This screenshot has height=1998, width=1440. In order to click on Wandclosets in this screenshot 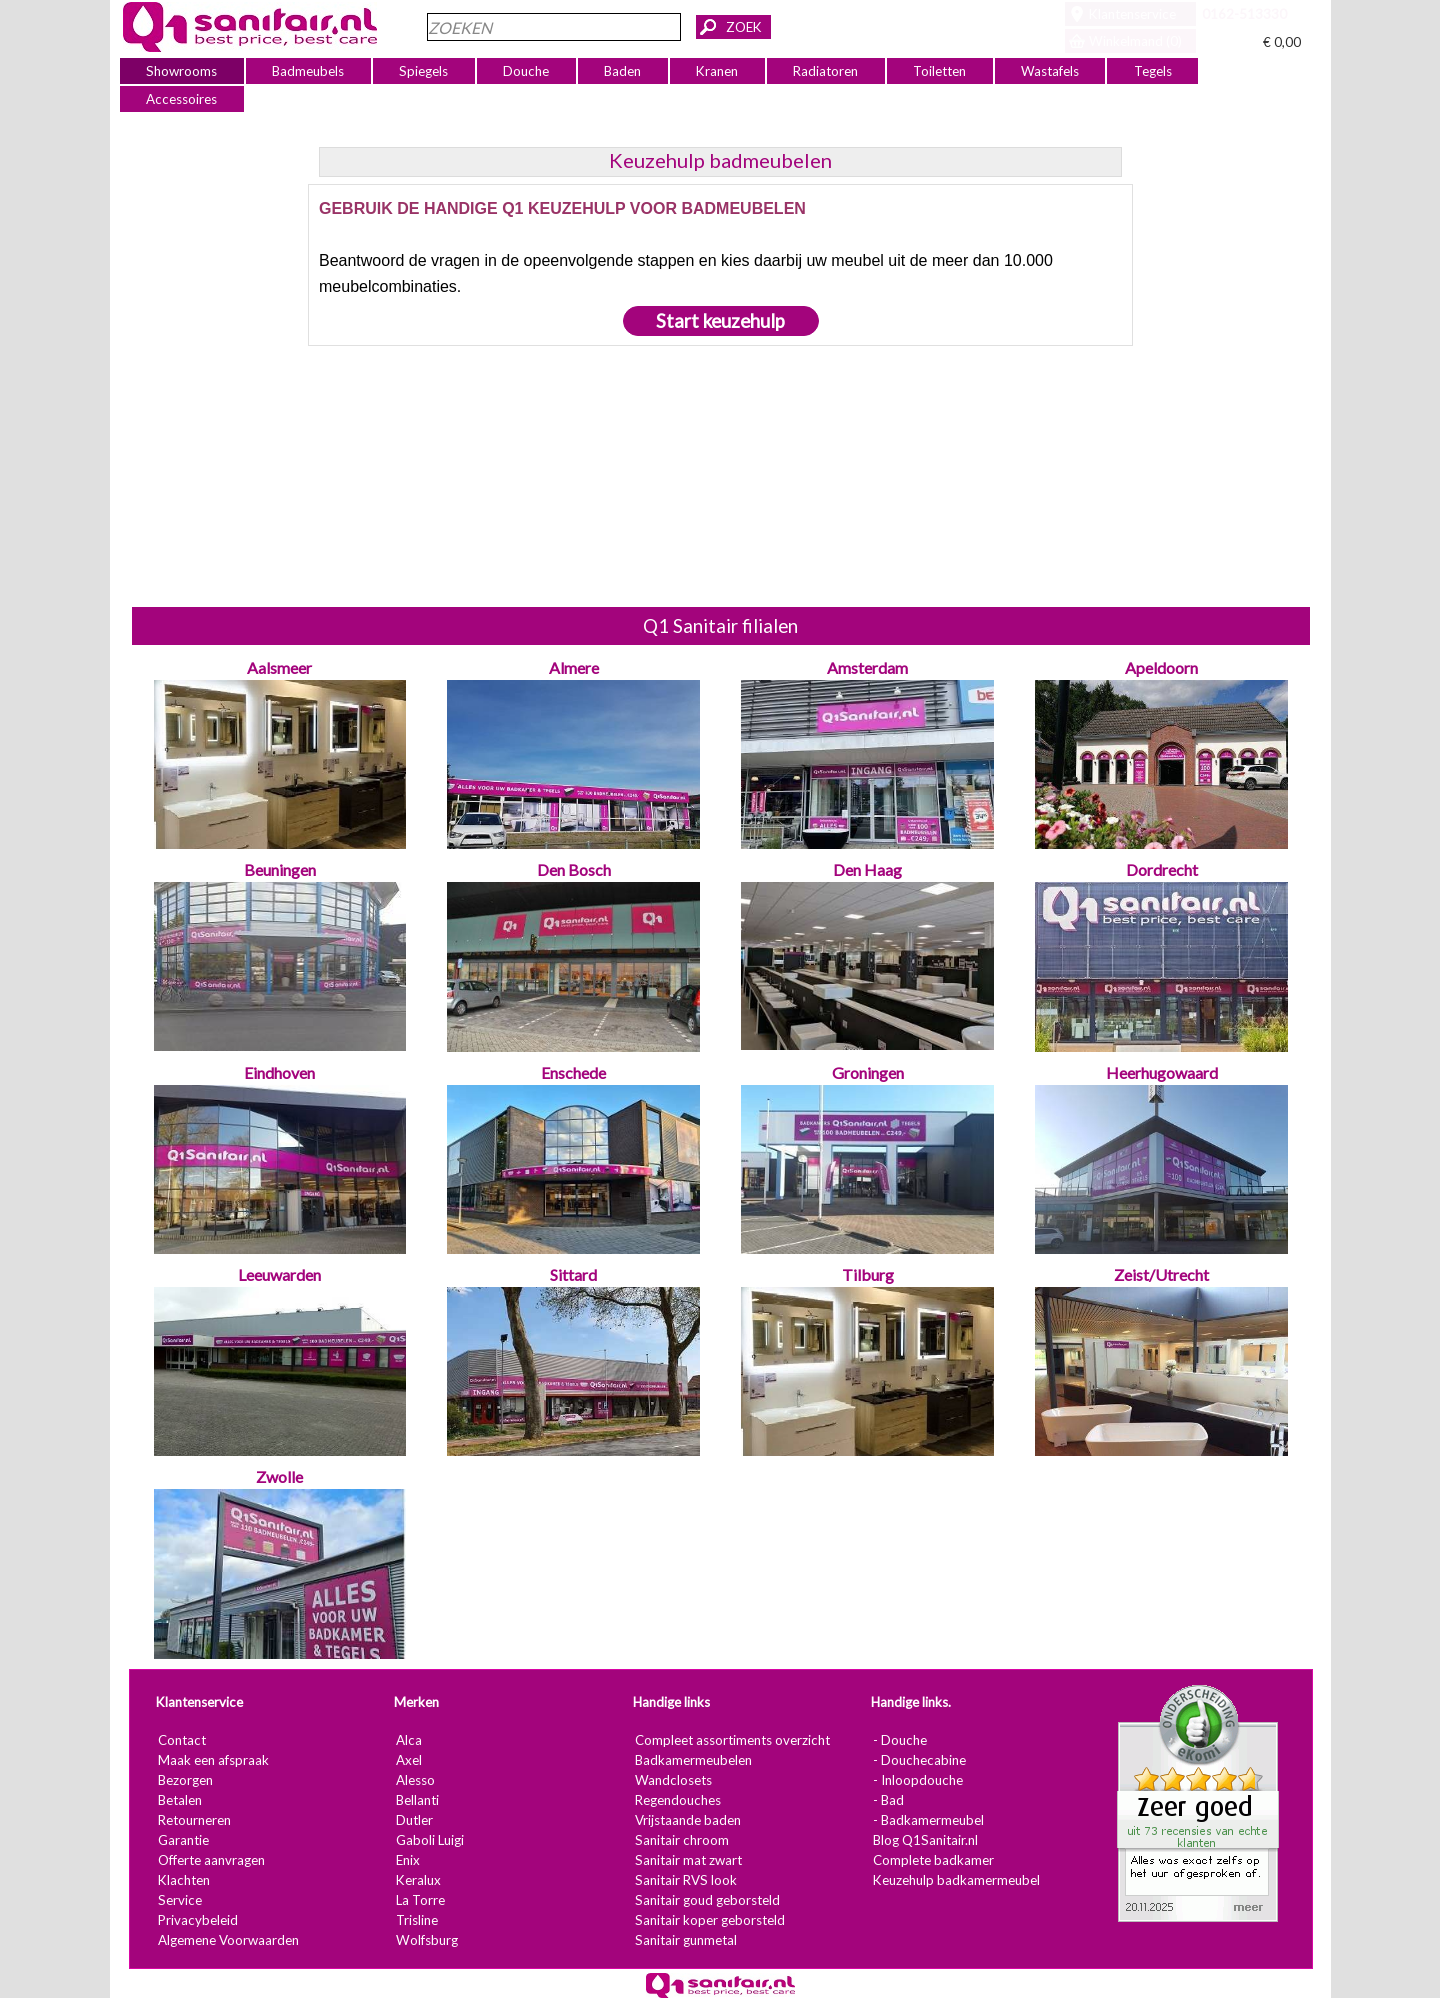, I will do `click(672, 1780)`.